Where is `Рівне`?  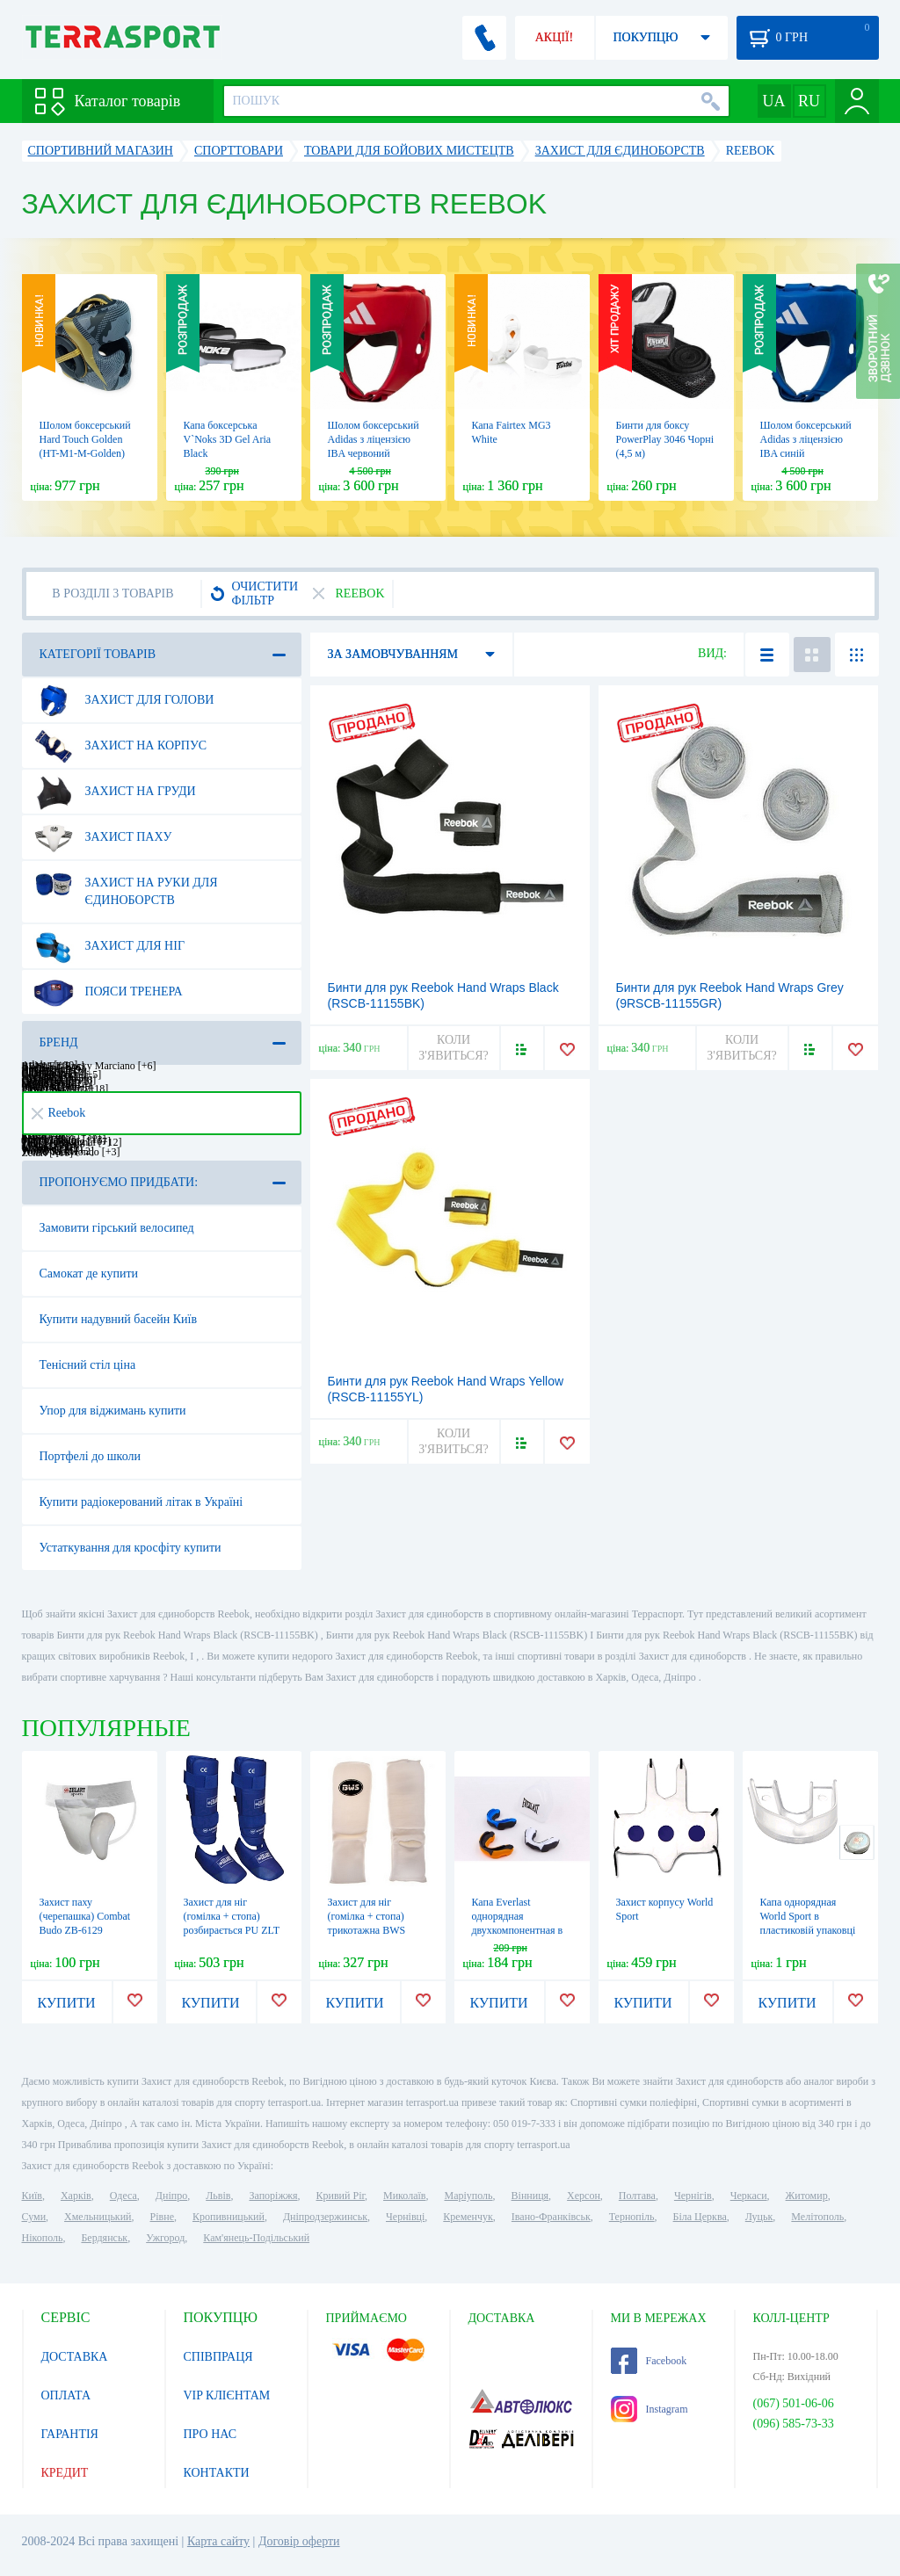 Рівне is located at coordinates (162, 2217).